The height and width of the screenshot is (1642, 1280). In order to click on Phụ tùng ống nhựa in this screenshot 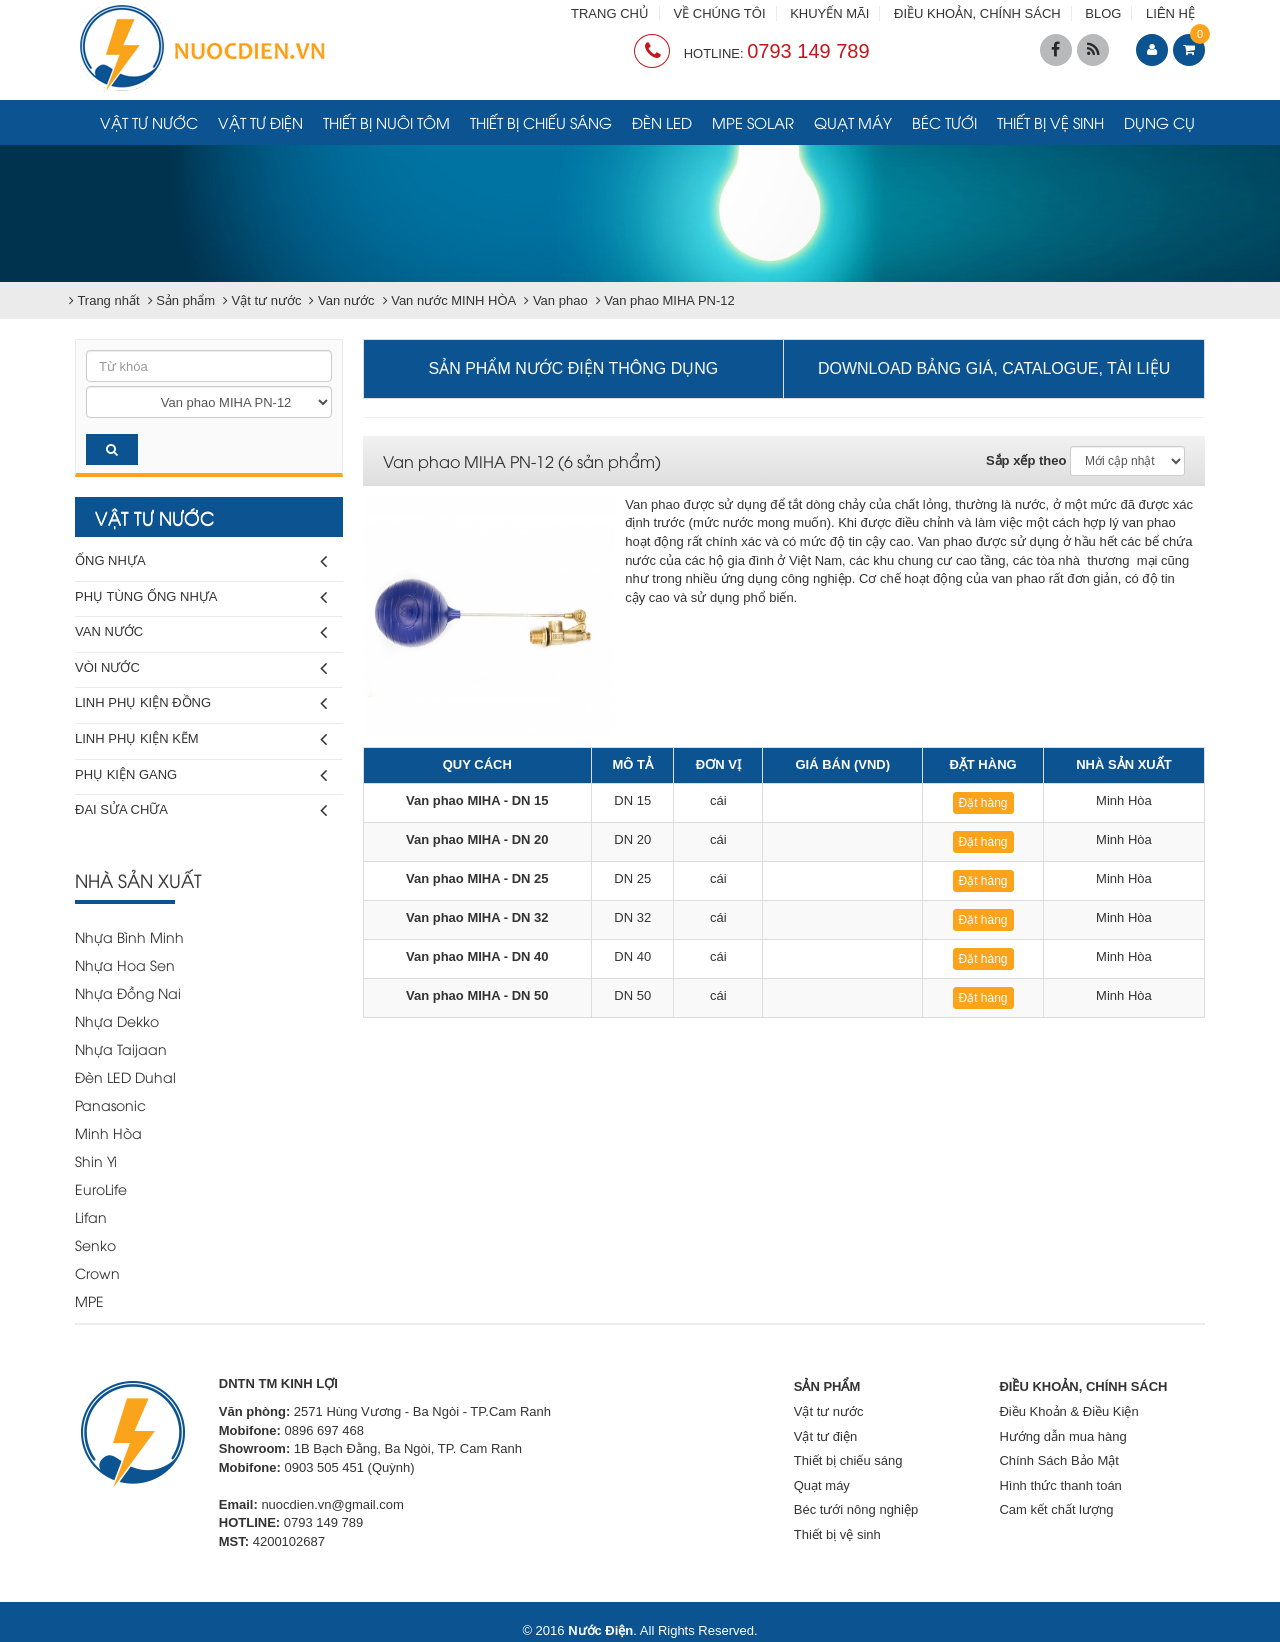, I will do `click(201, 597)`.